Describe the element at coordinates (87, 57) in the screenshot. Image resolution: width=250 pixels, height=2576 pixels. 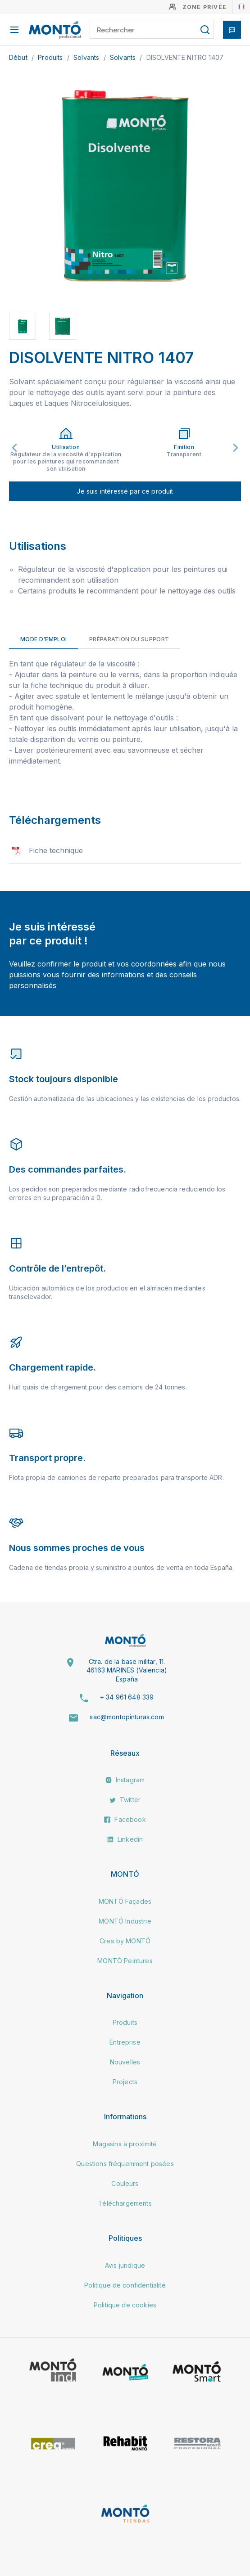
I see `Solvants` at that location.